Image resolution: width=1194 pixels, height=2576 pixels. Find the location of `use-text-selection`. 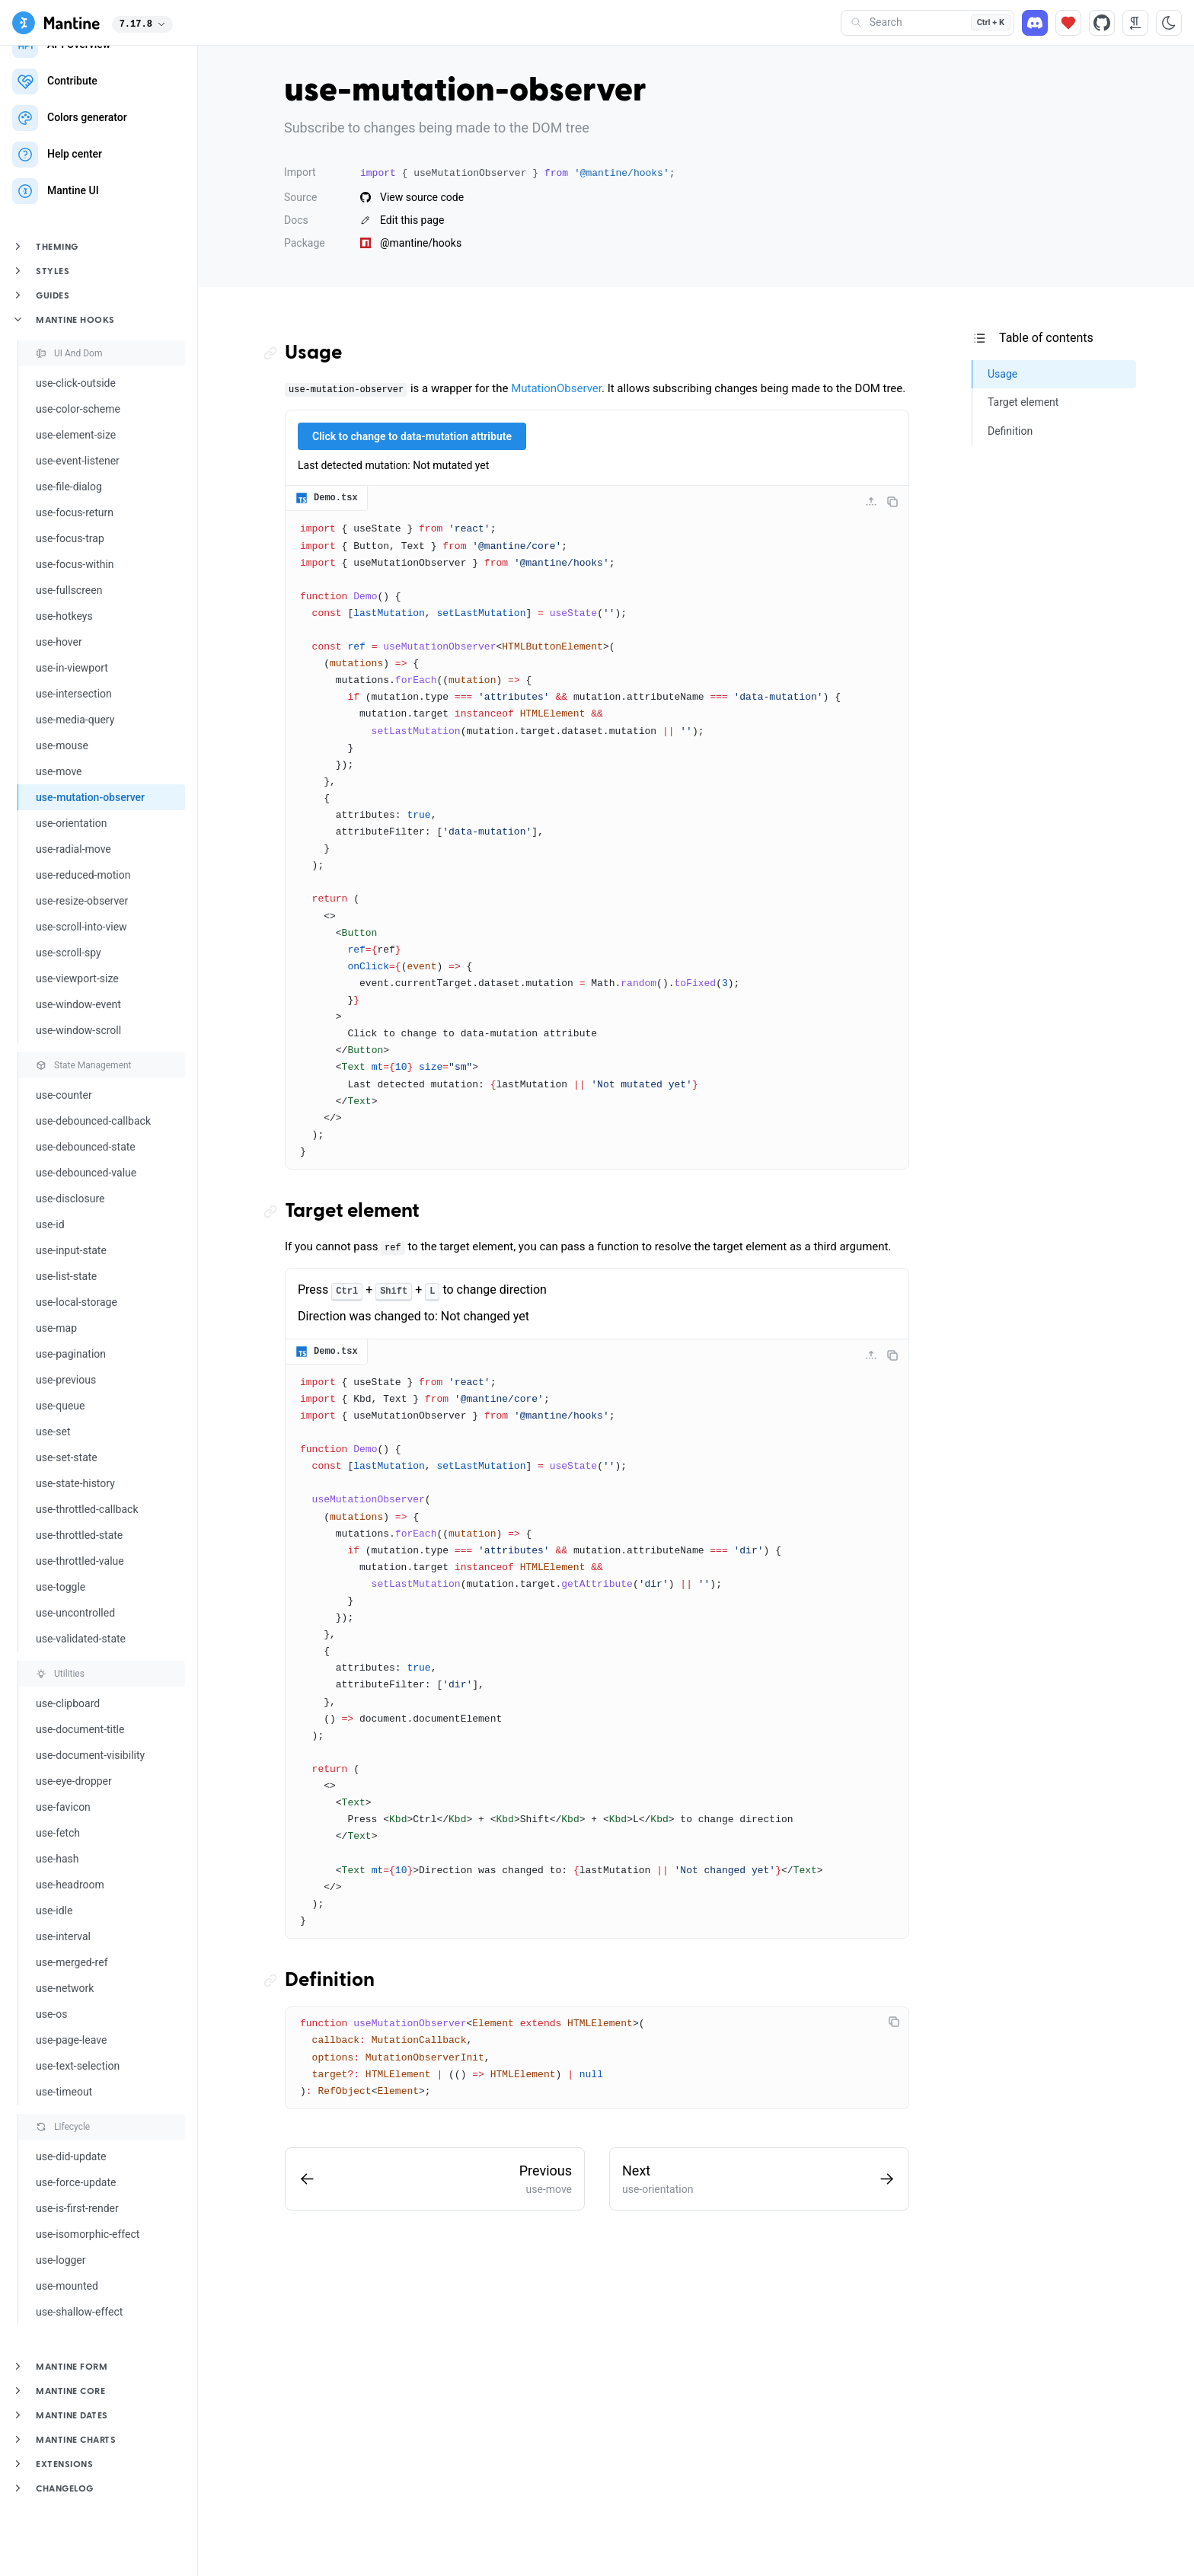

use-text-selection is located at coordinates (78, 2066).